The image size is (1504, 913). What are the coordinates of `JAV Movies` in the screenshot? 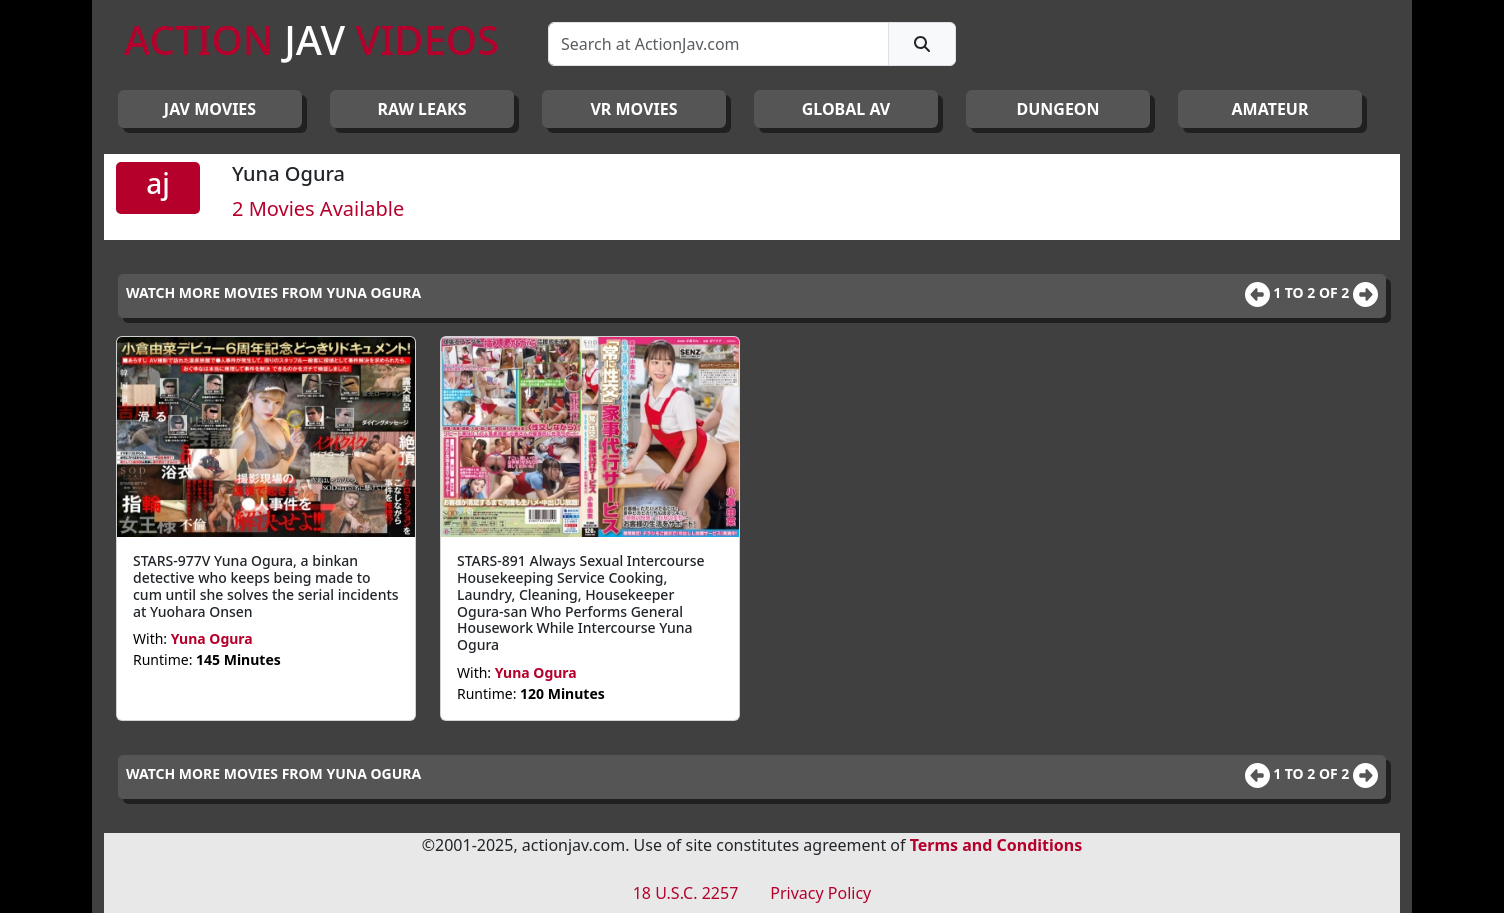 It's located at (210, 109).